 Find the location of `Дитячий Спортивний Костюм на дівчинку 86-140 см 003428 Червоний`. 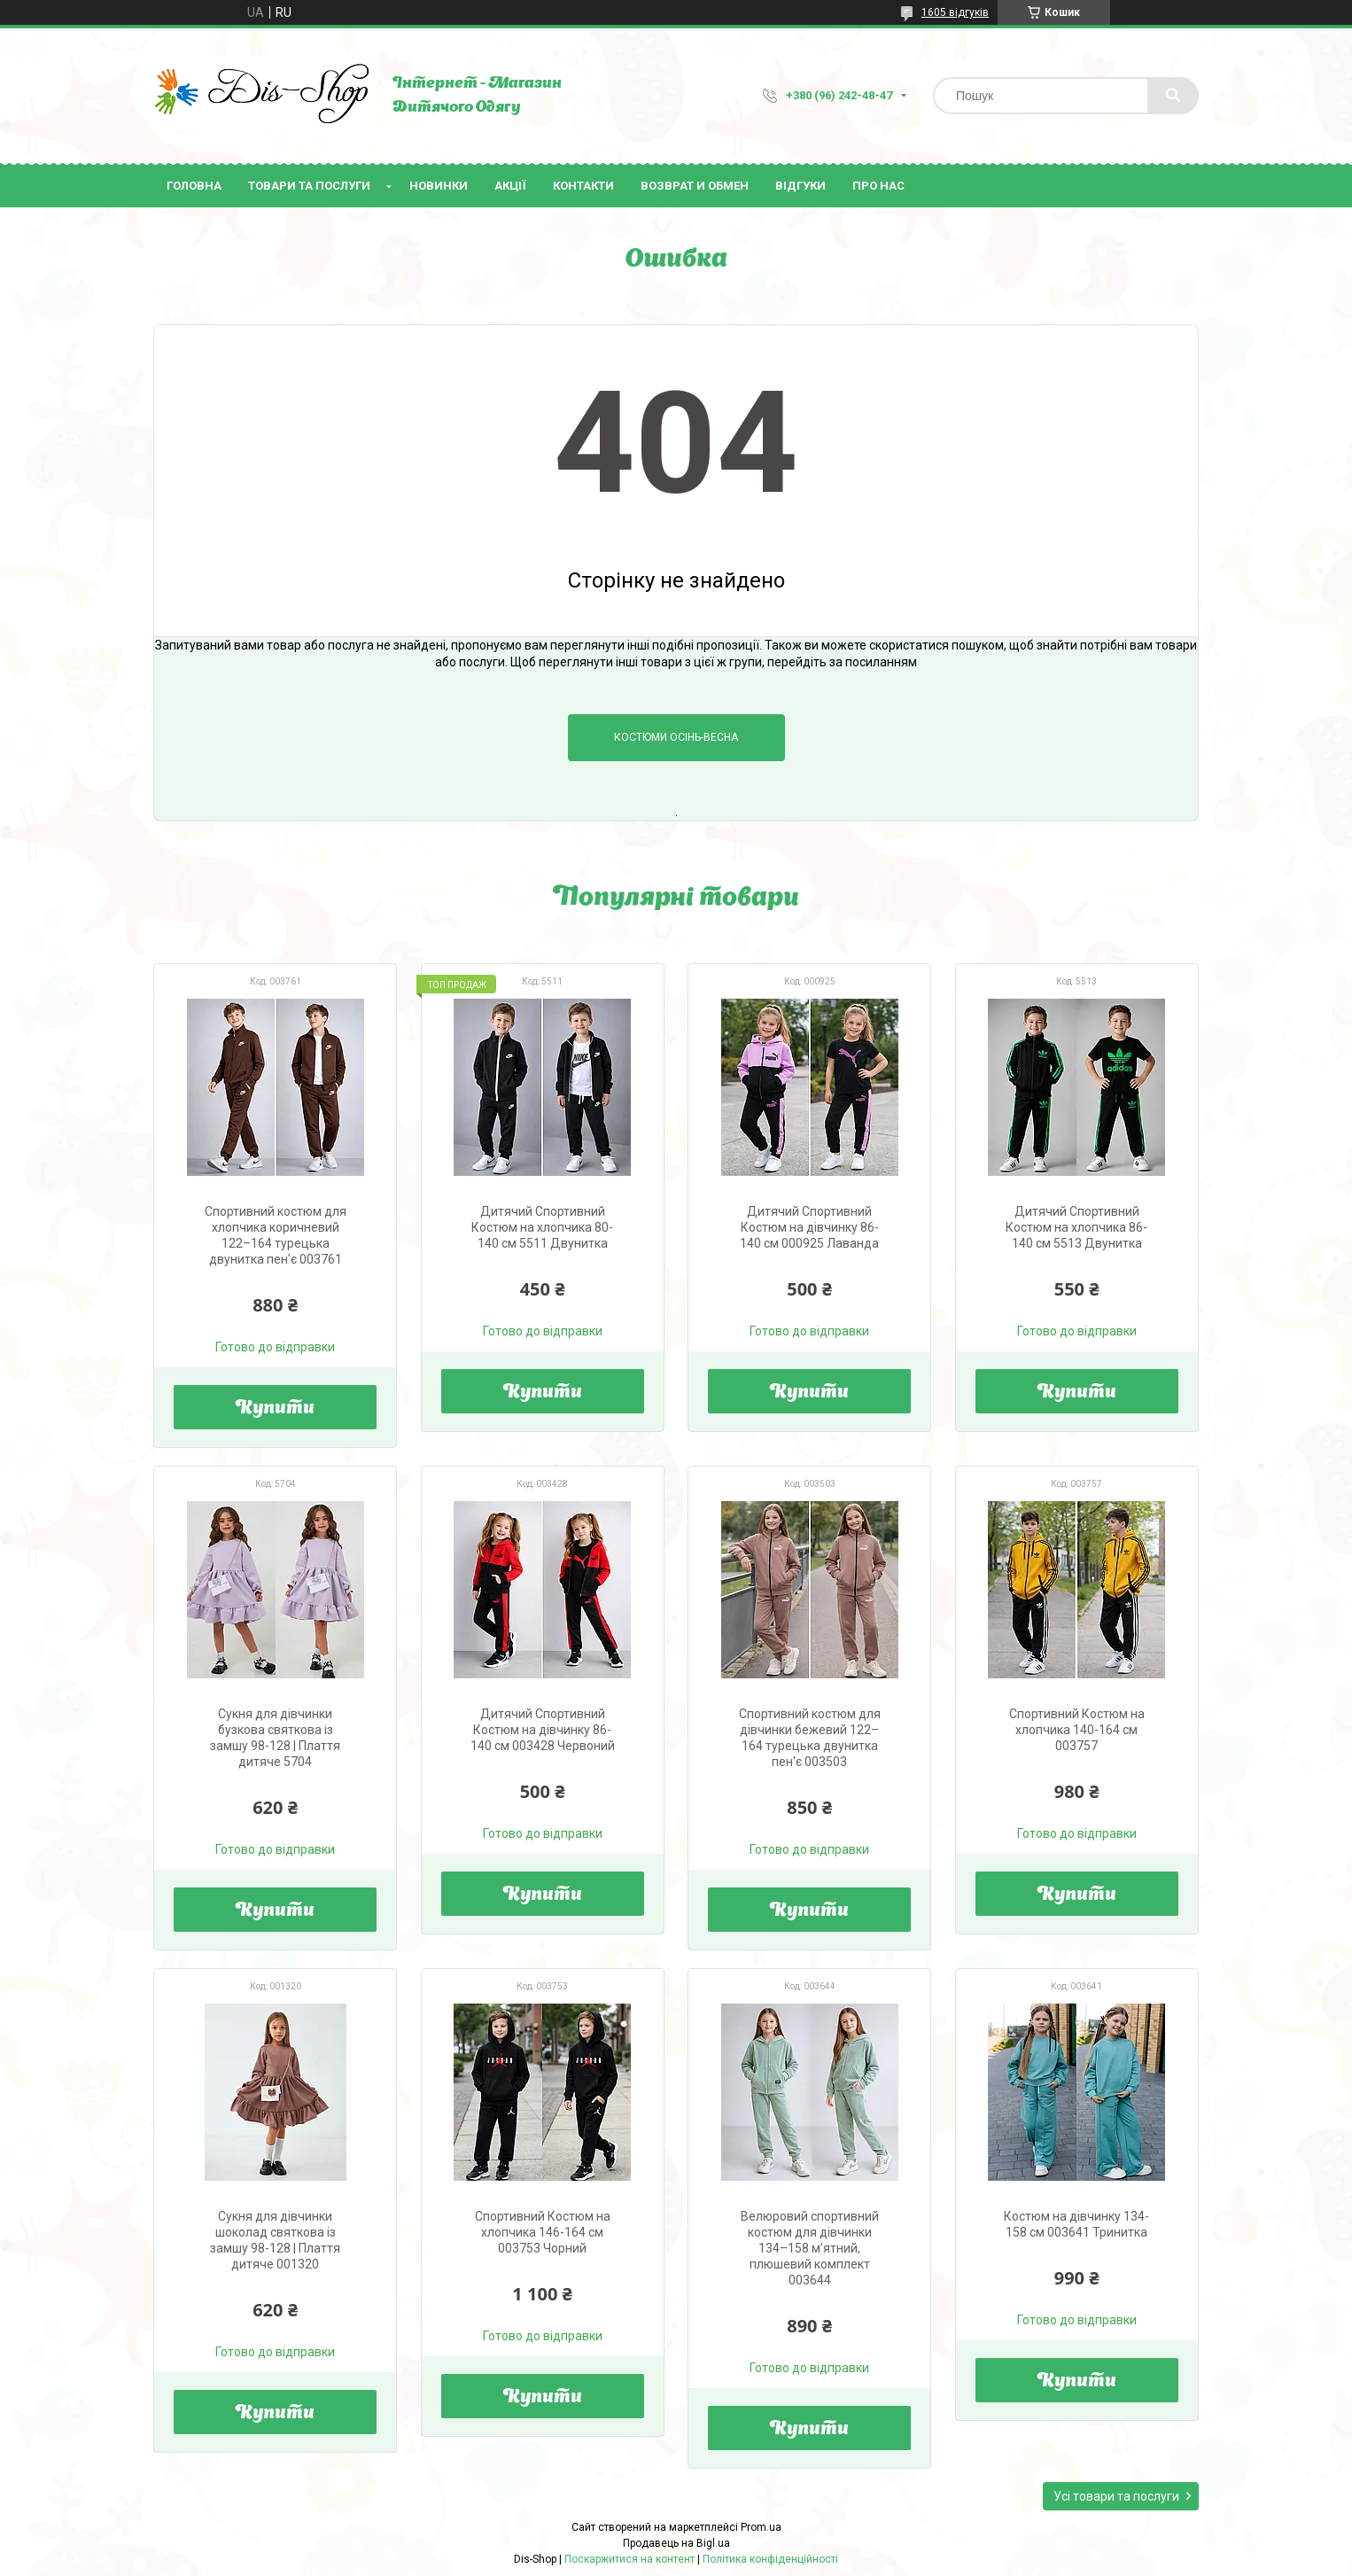

Дитячий Спортивний Костюм на дівчинку 86-140 см 003428 Червоний is located at coordinates (542, 1730).